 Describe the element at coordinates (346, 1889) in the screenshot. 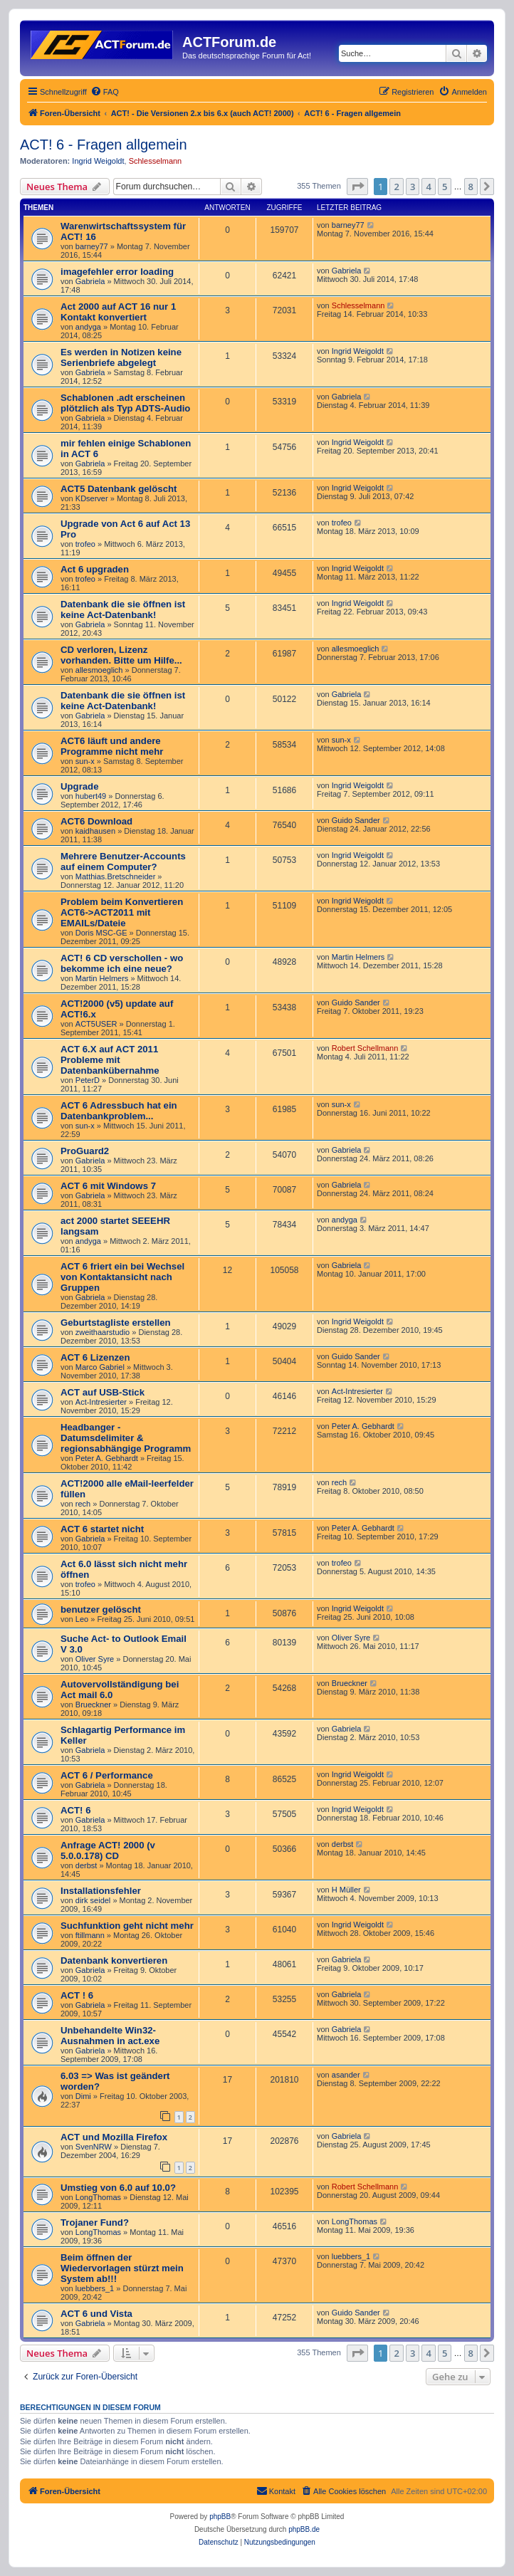

I see `H Müller` at that location.